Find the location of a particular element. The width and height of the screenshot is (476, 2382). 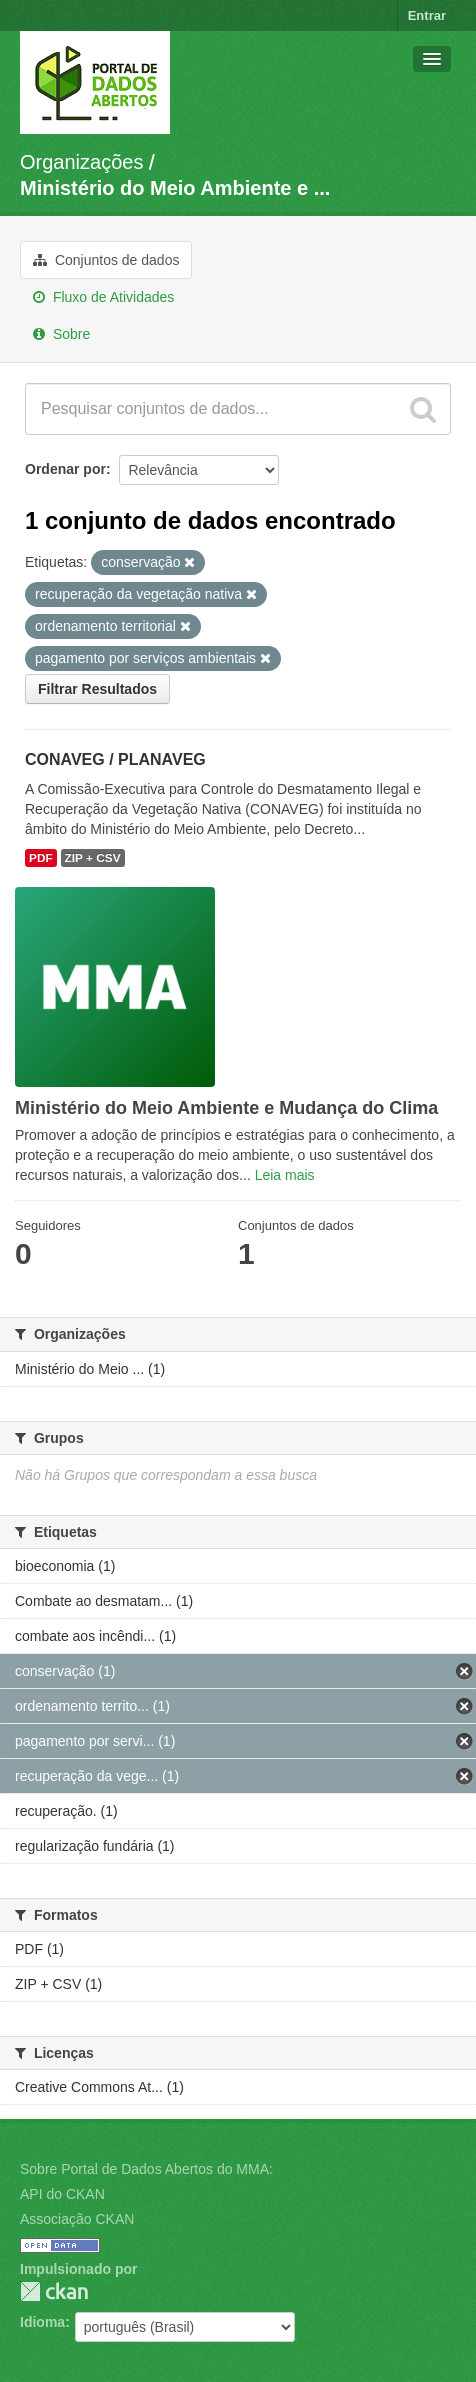

Filtrar Resultados is located at coordinates (97, 689).